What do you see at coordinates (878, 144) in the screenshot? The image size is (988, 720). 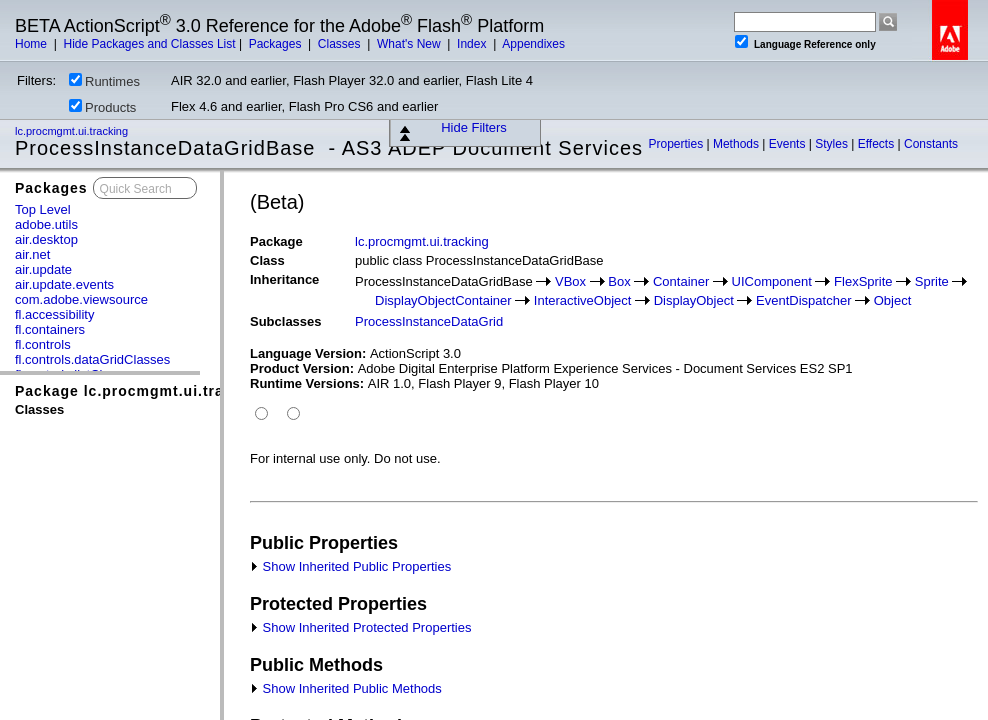 I see `Effects` at bounding box center [878, 144].